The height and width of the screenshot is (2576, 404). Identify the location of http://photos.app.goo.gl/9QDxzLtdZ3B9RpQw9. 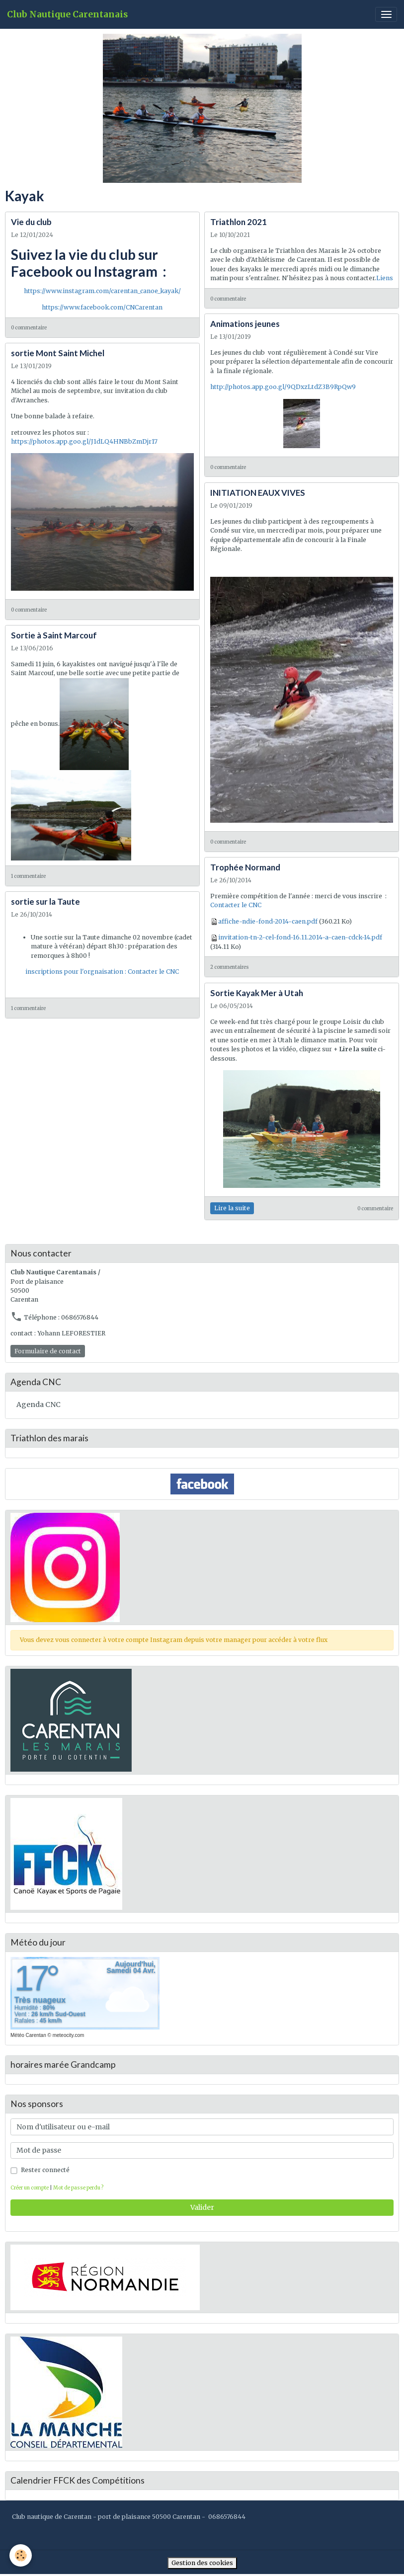
(283, 386).